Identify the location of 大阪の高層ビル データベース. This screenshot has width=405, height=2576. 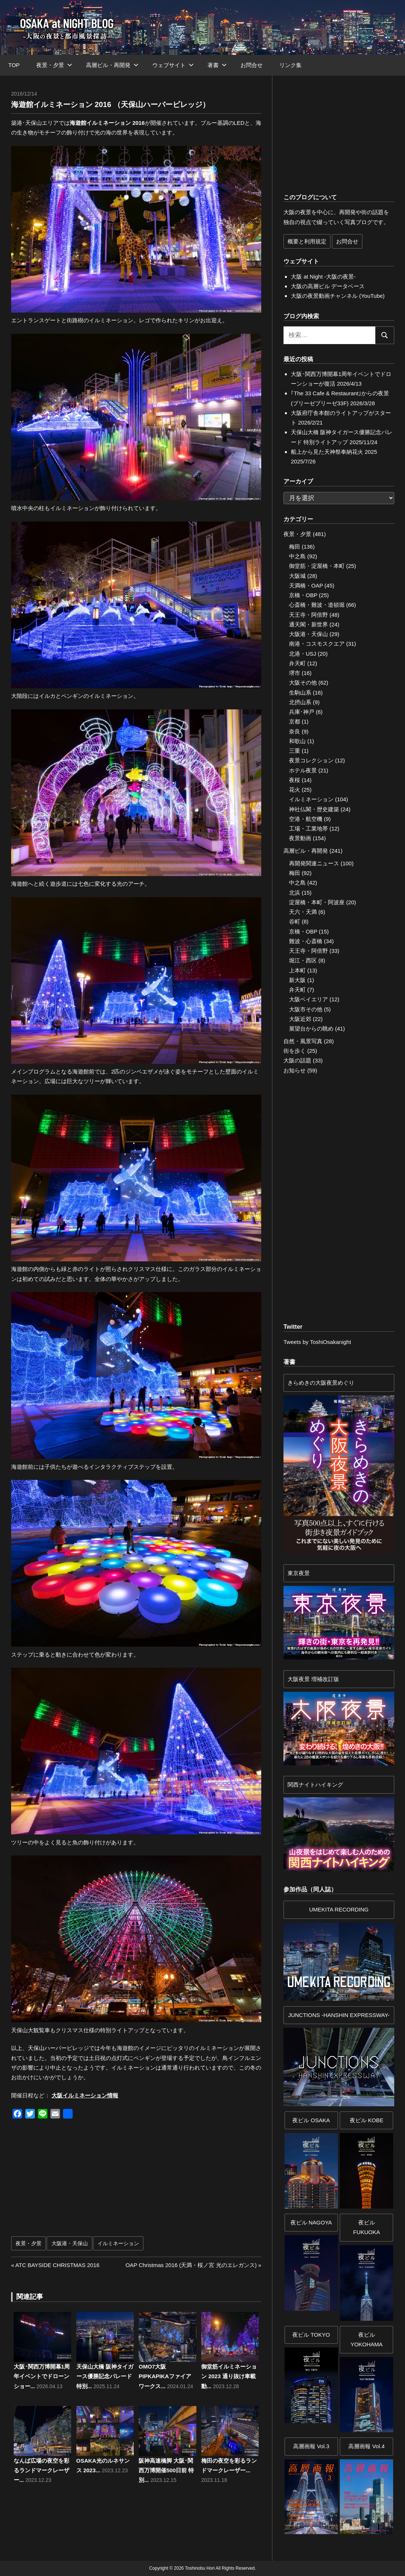
(328, 286).